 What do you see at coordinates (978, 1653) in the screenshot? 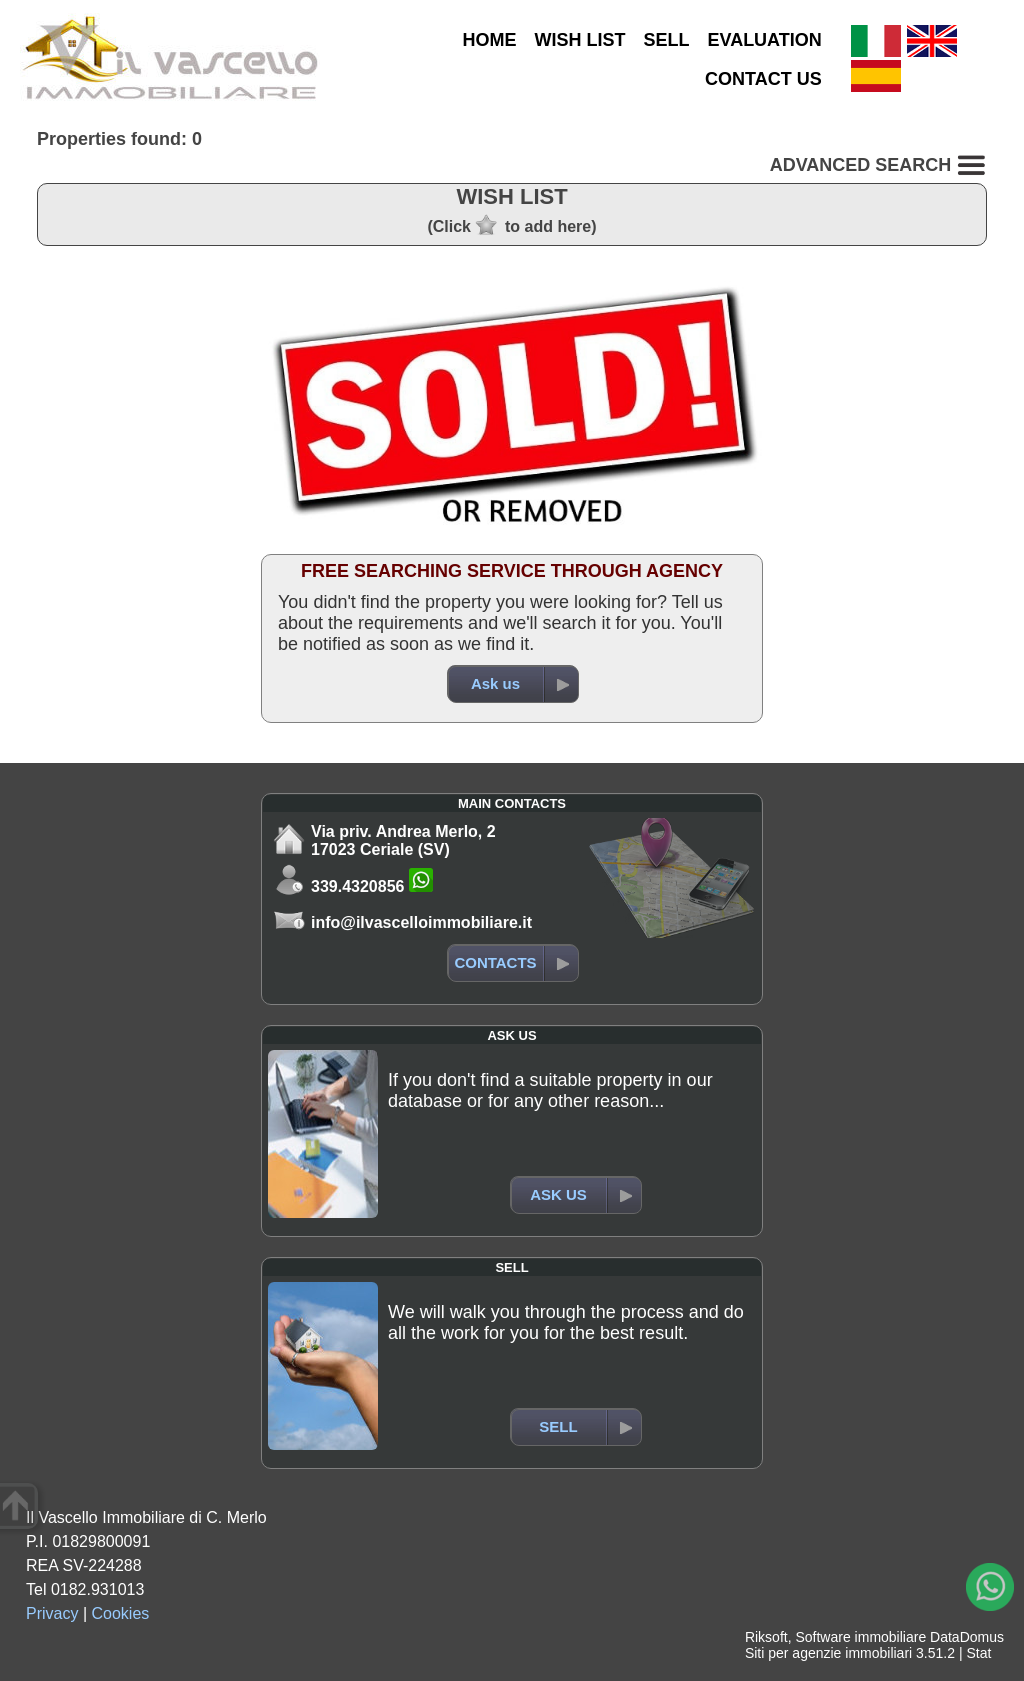
I see `Stat` at bounding box center [978, 1653].